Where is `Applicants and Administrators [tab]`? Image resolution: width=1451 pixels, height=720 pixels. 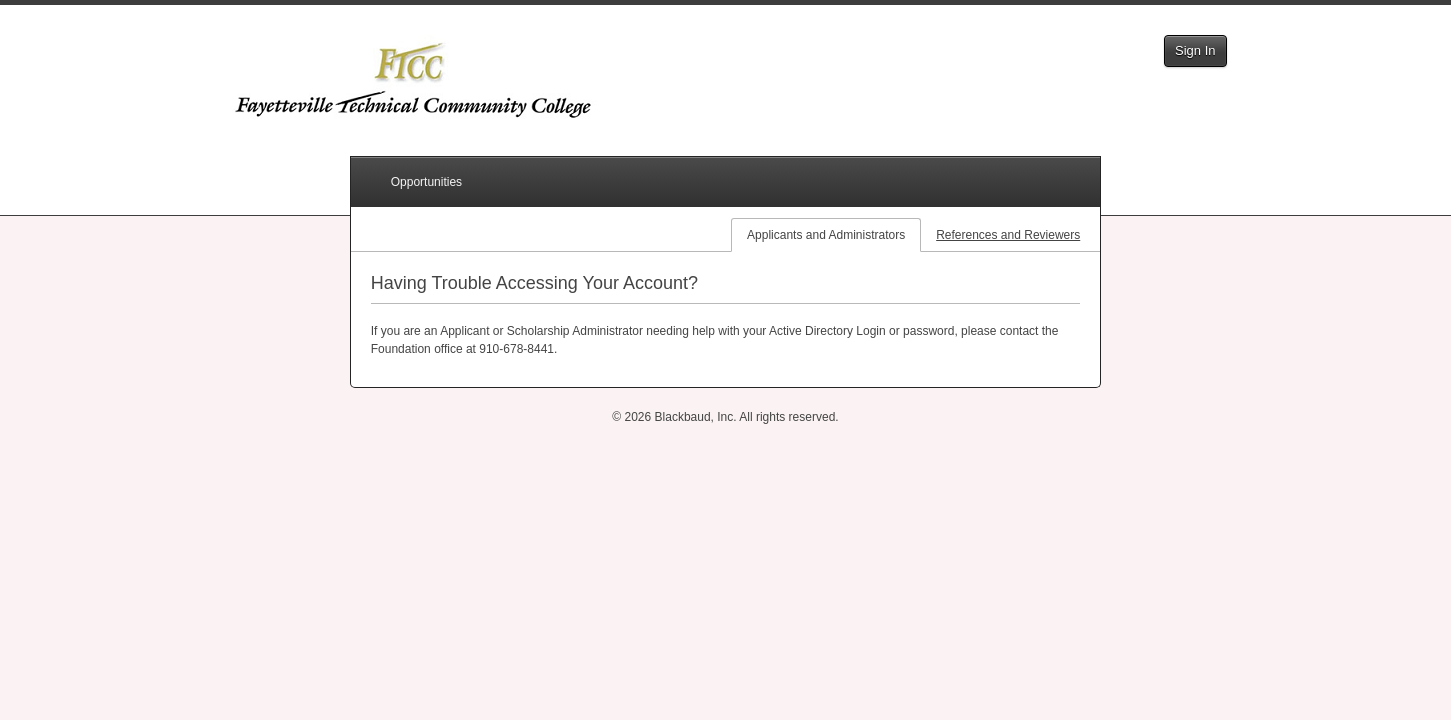 Applicants and Administrators [tab] is located at coordinates (826, 235).